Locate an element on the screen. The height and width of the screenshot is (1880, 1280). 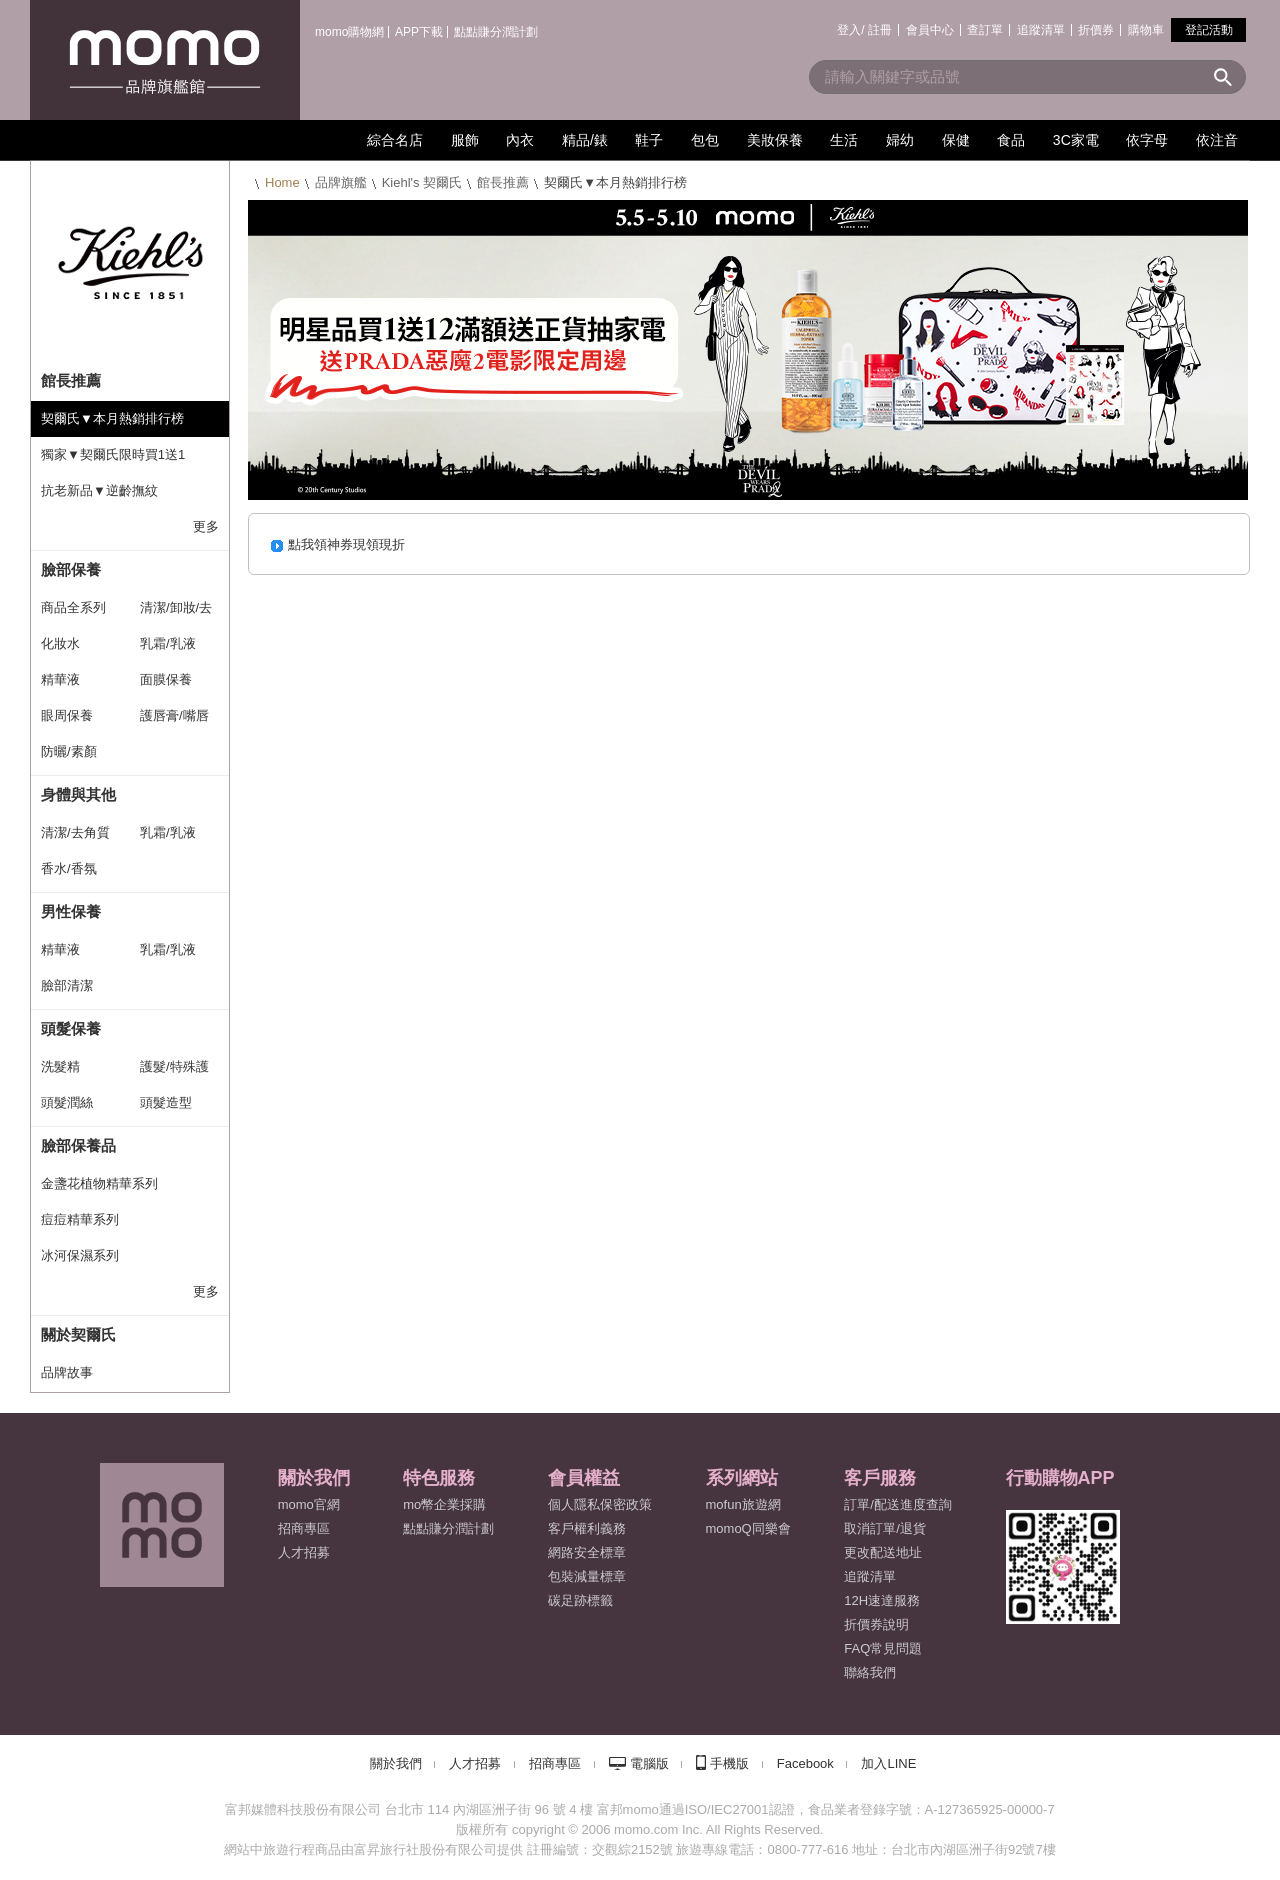
註冊 is located at coordinates (880, 30).